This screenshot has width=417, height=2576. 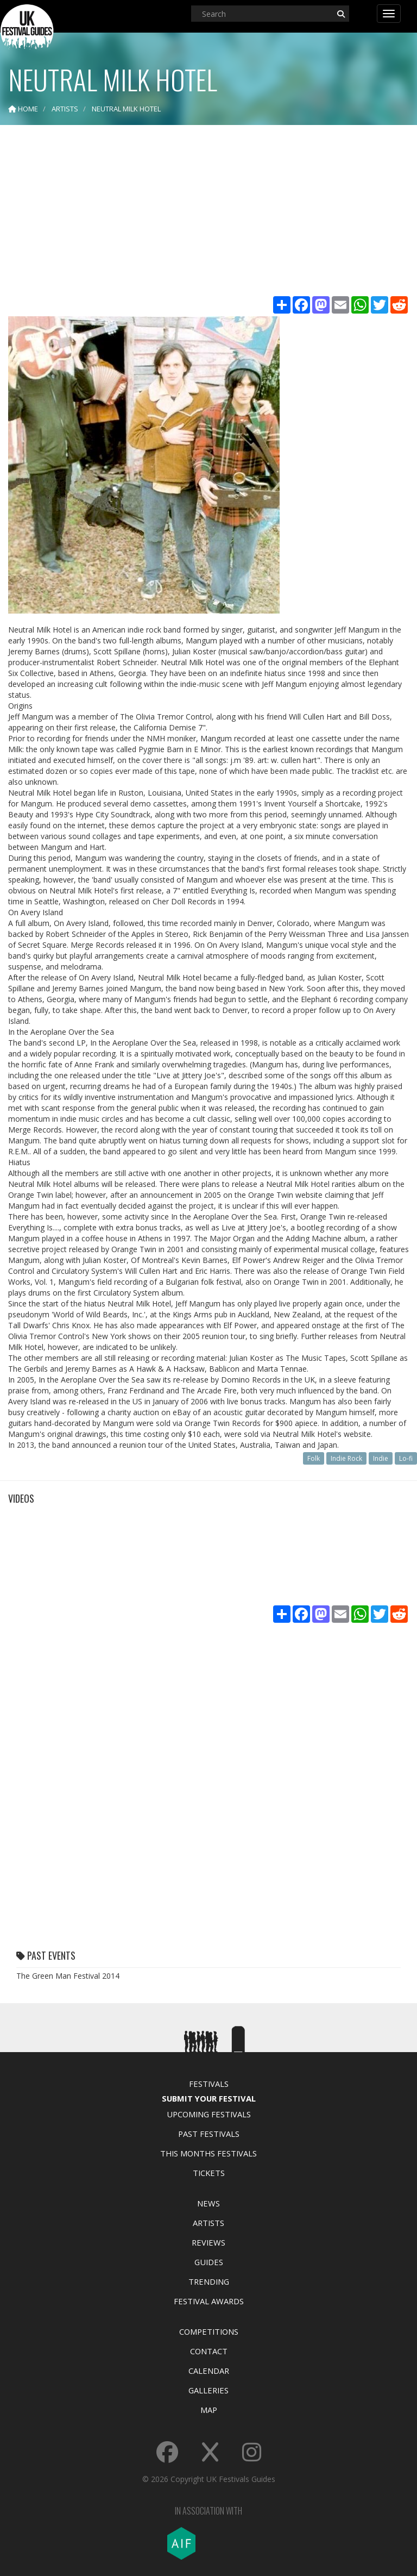 What do you see at coordinates (208, 2390) in the screenshot?
I see `Galleries` at bounding box center [208, 2390].